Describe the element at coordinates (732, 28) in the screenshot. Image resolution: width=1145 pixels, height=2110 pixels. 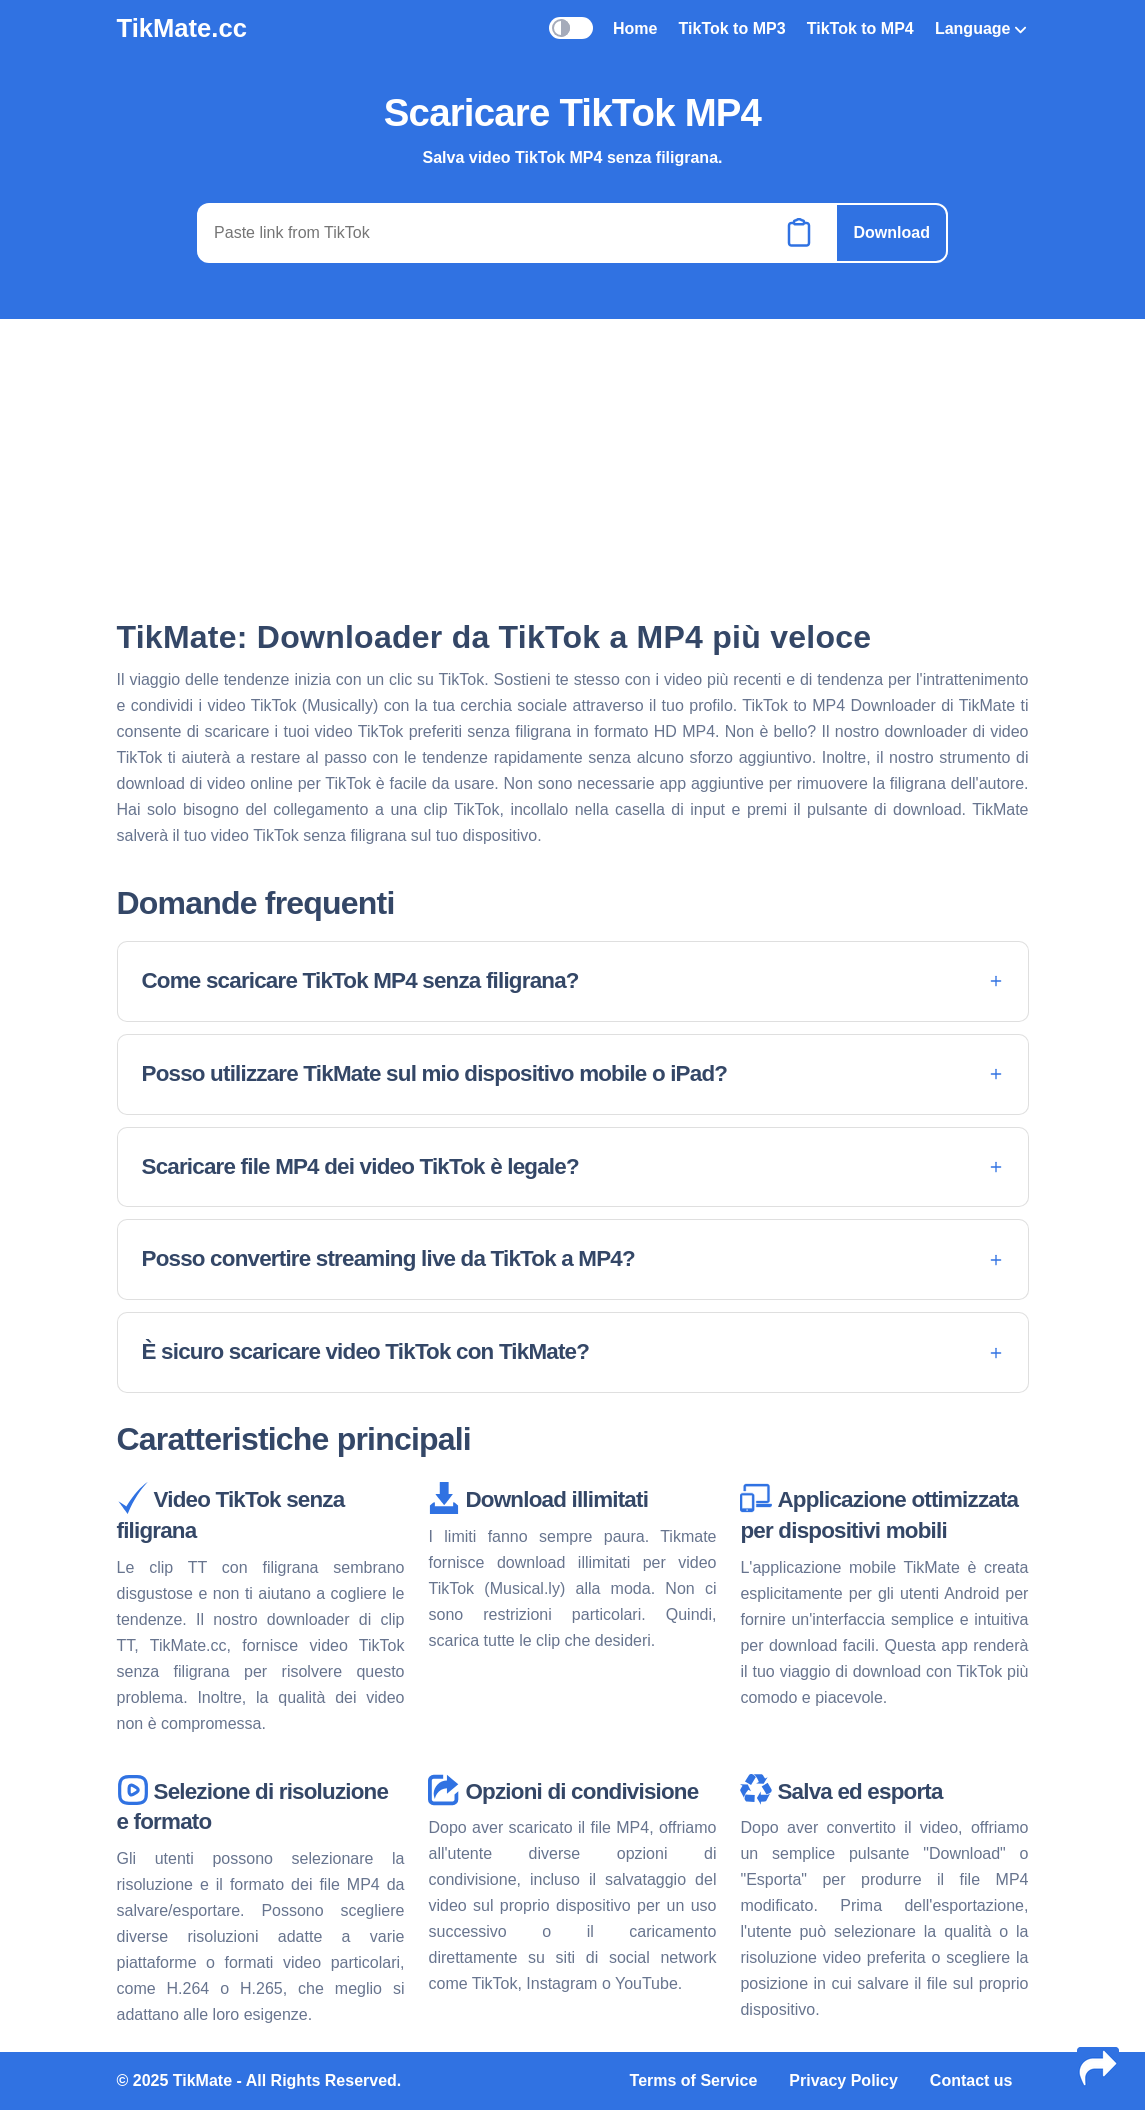
I see `TikTok to MP3` at that location.